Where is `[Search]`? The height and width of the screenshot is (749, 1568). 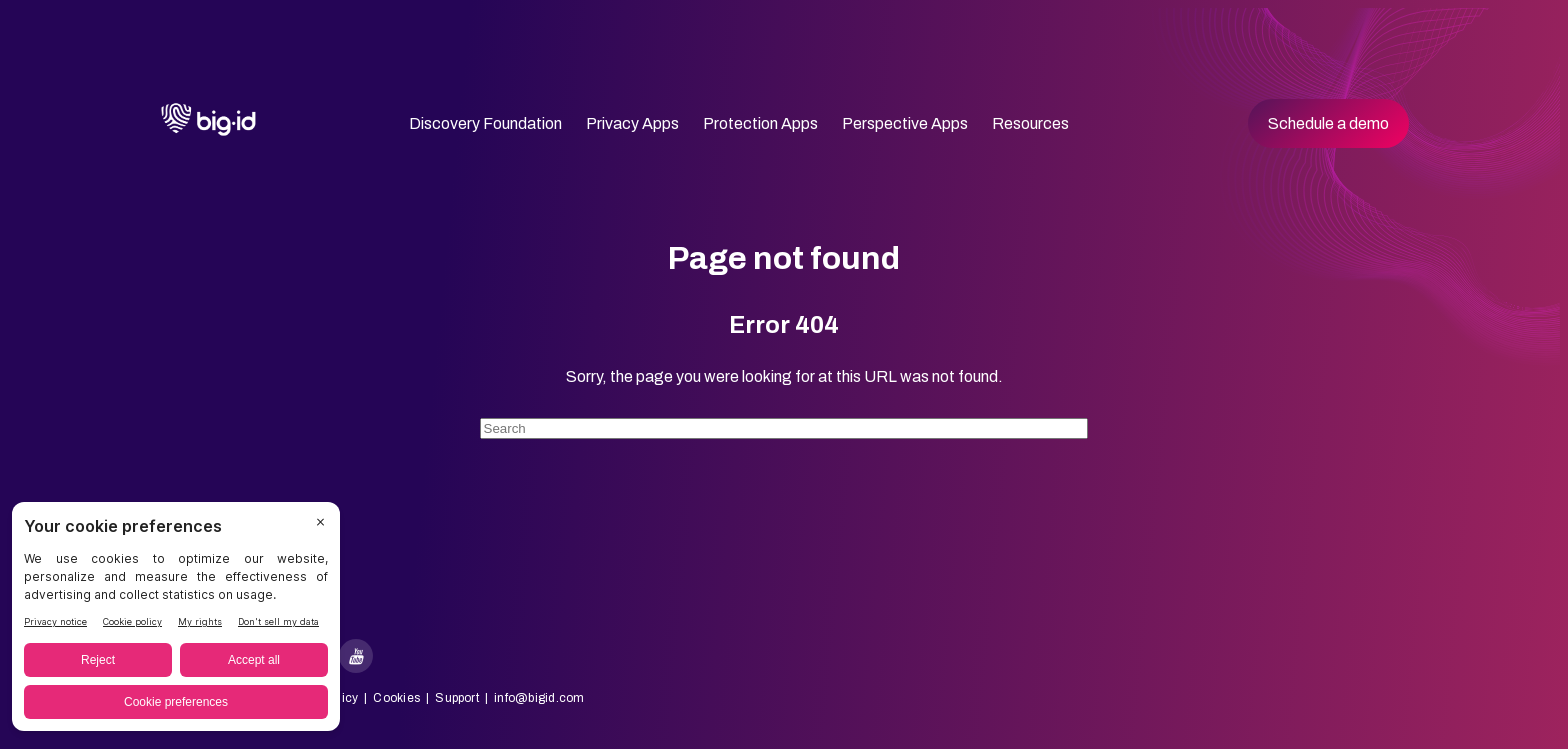
[Search] is located at coordinates (784, 428).